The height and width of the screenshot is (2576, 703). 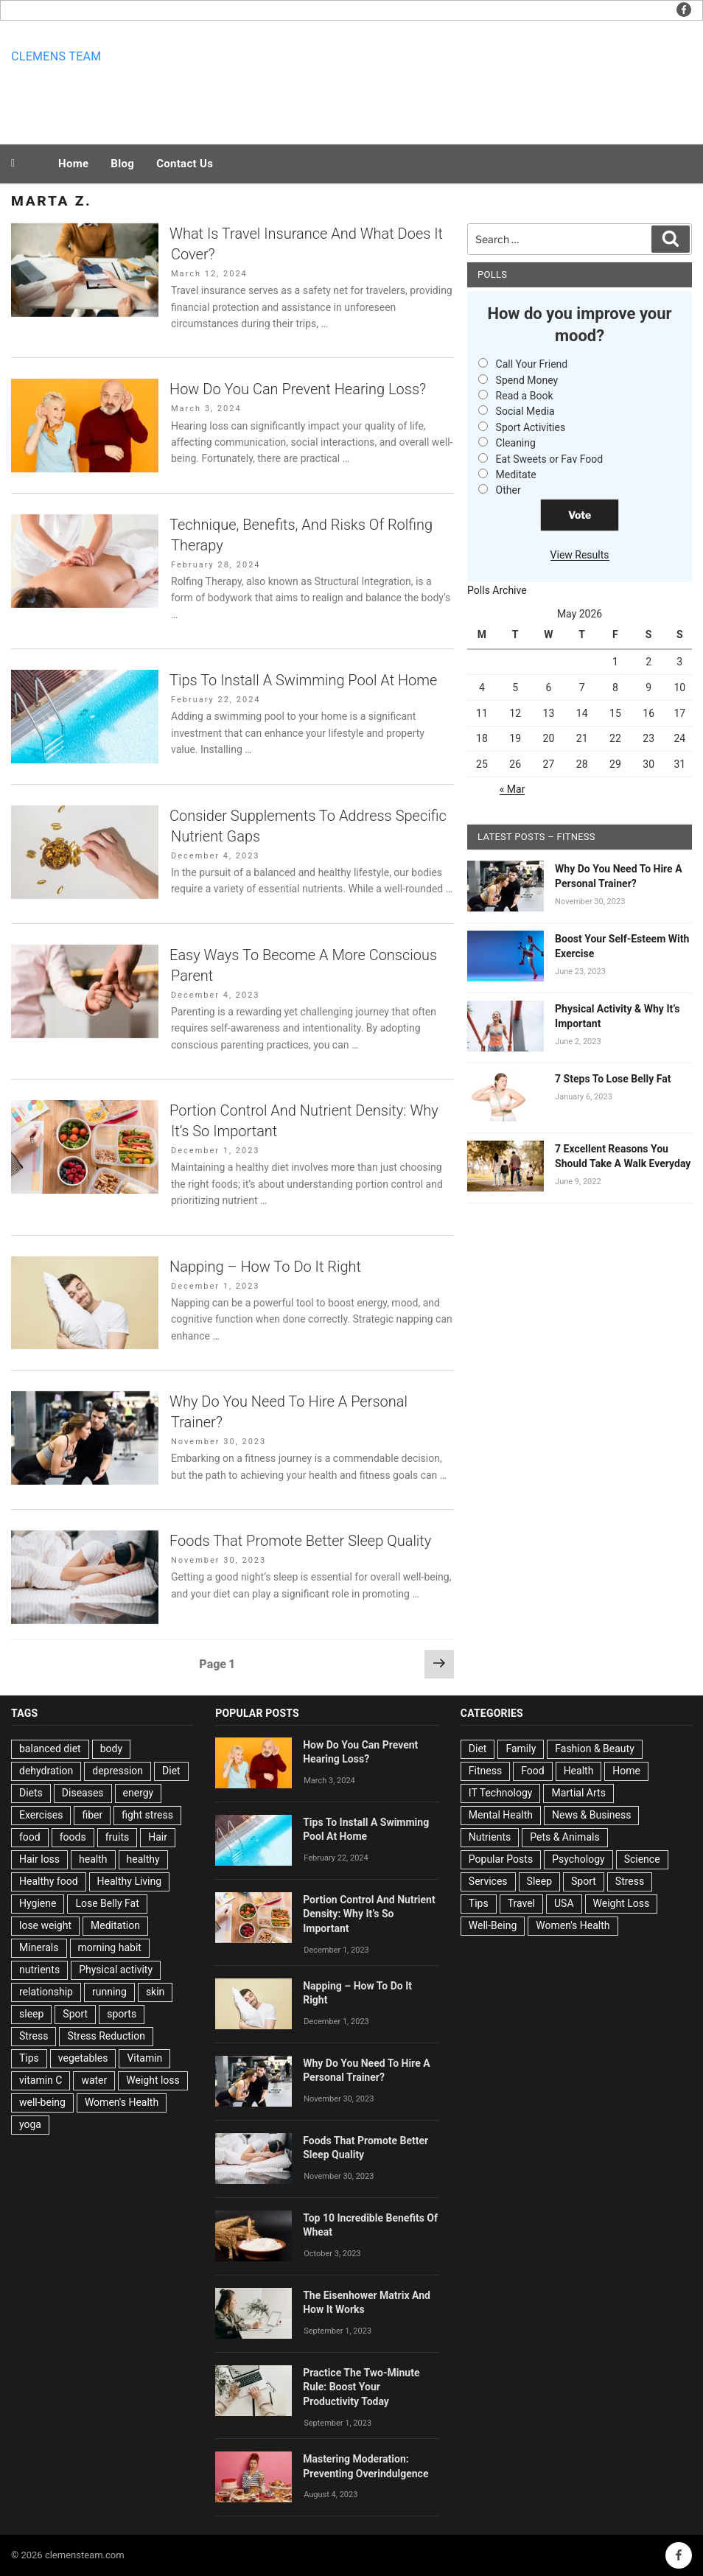 I want to click on Read a Book, so click(x=524, y=396).